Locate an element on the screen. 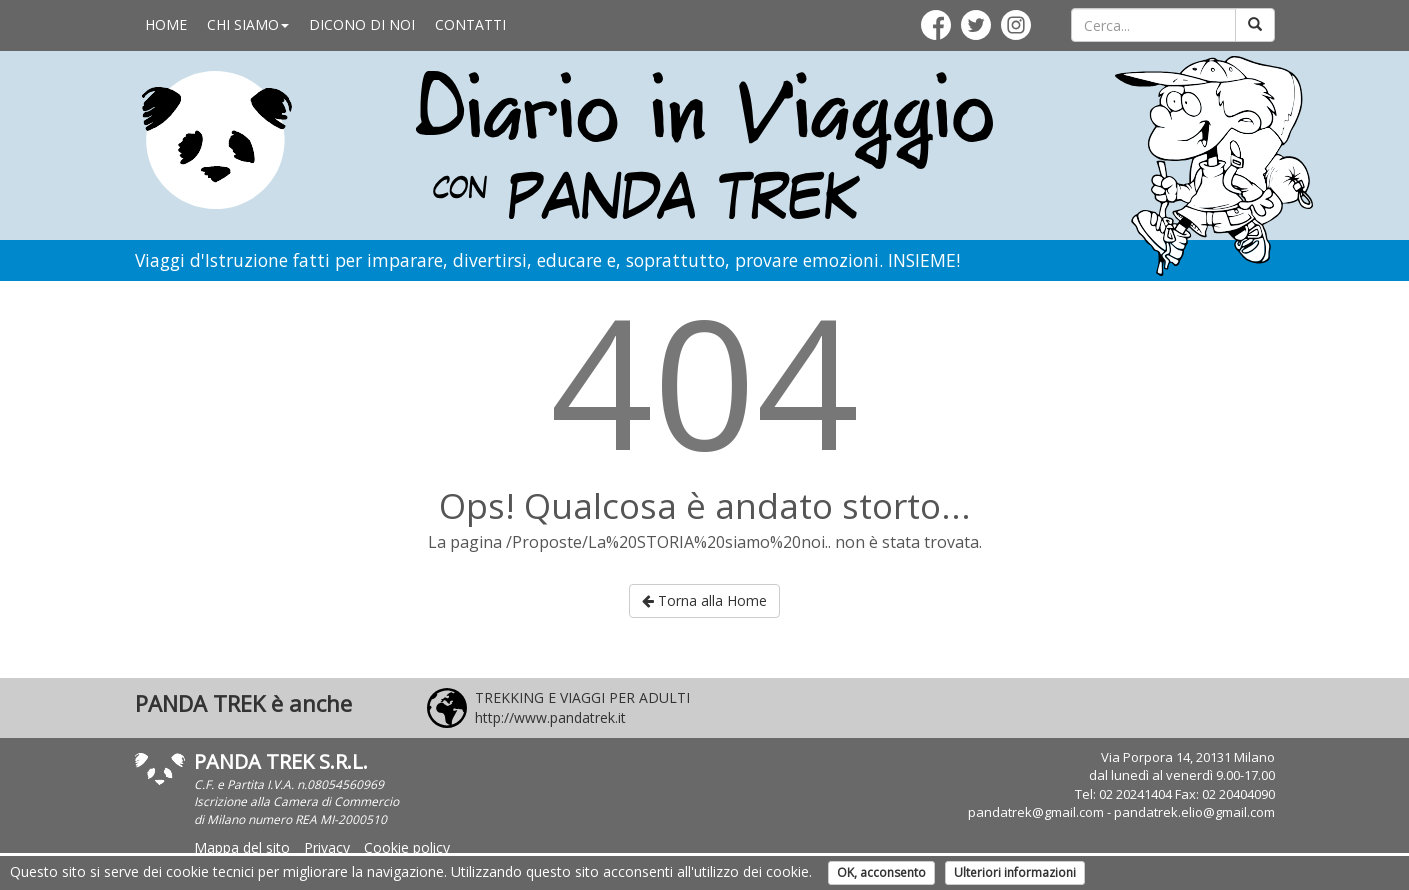 The height and width of the screenshot is (890, 1409). OK, acconsento is located at coordinates (881, 872).